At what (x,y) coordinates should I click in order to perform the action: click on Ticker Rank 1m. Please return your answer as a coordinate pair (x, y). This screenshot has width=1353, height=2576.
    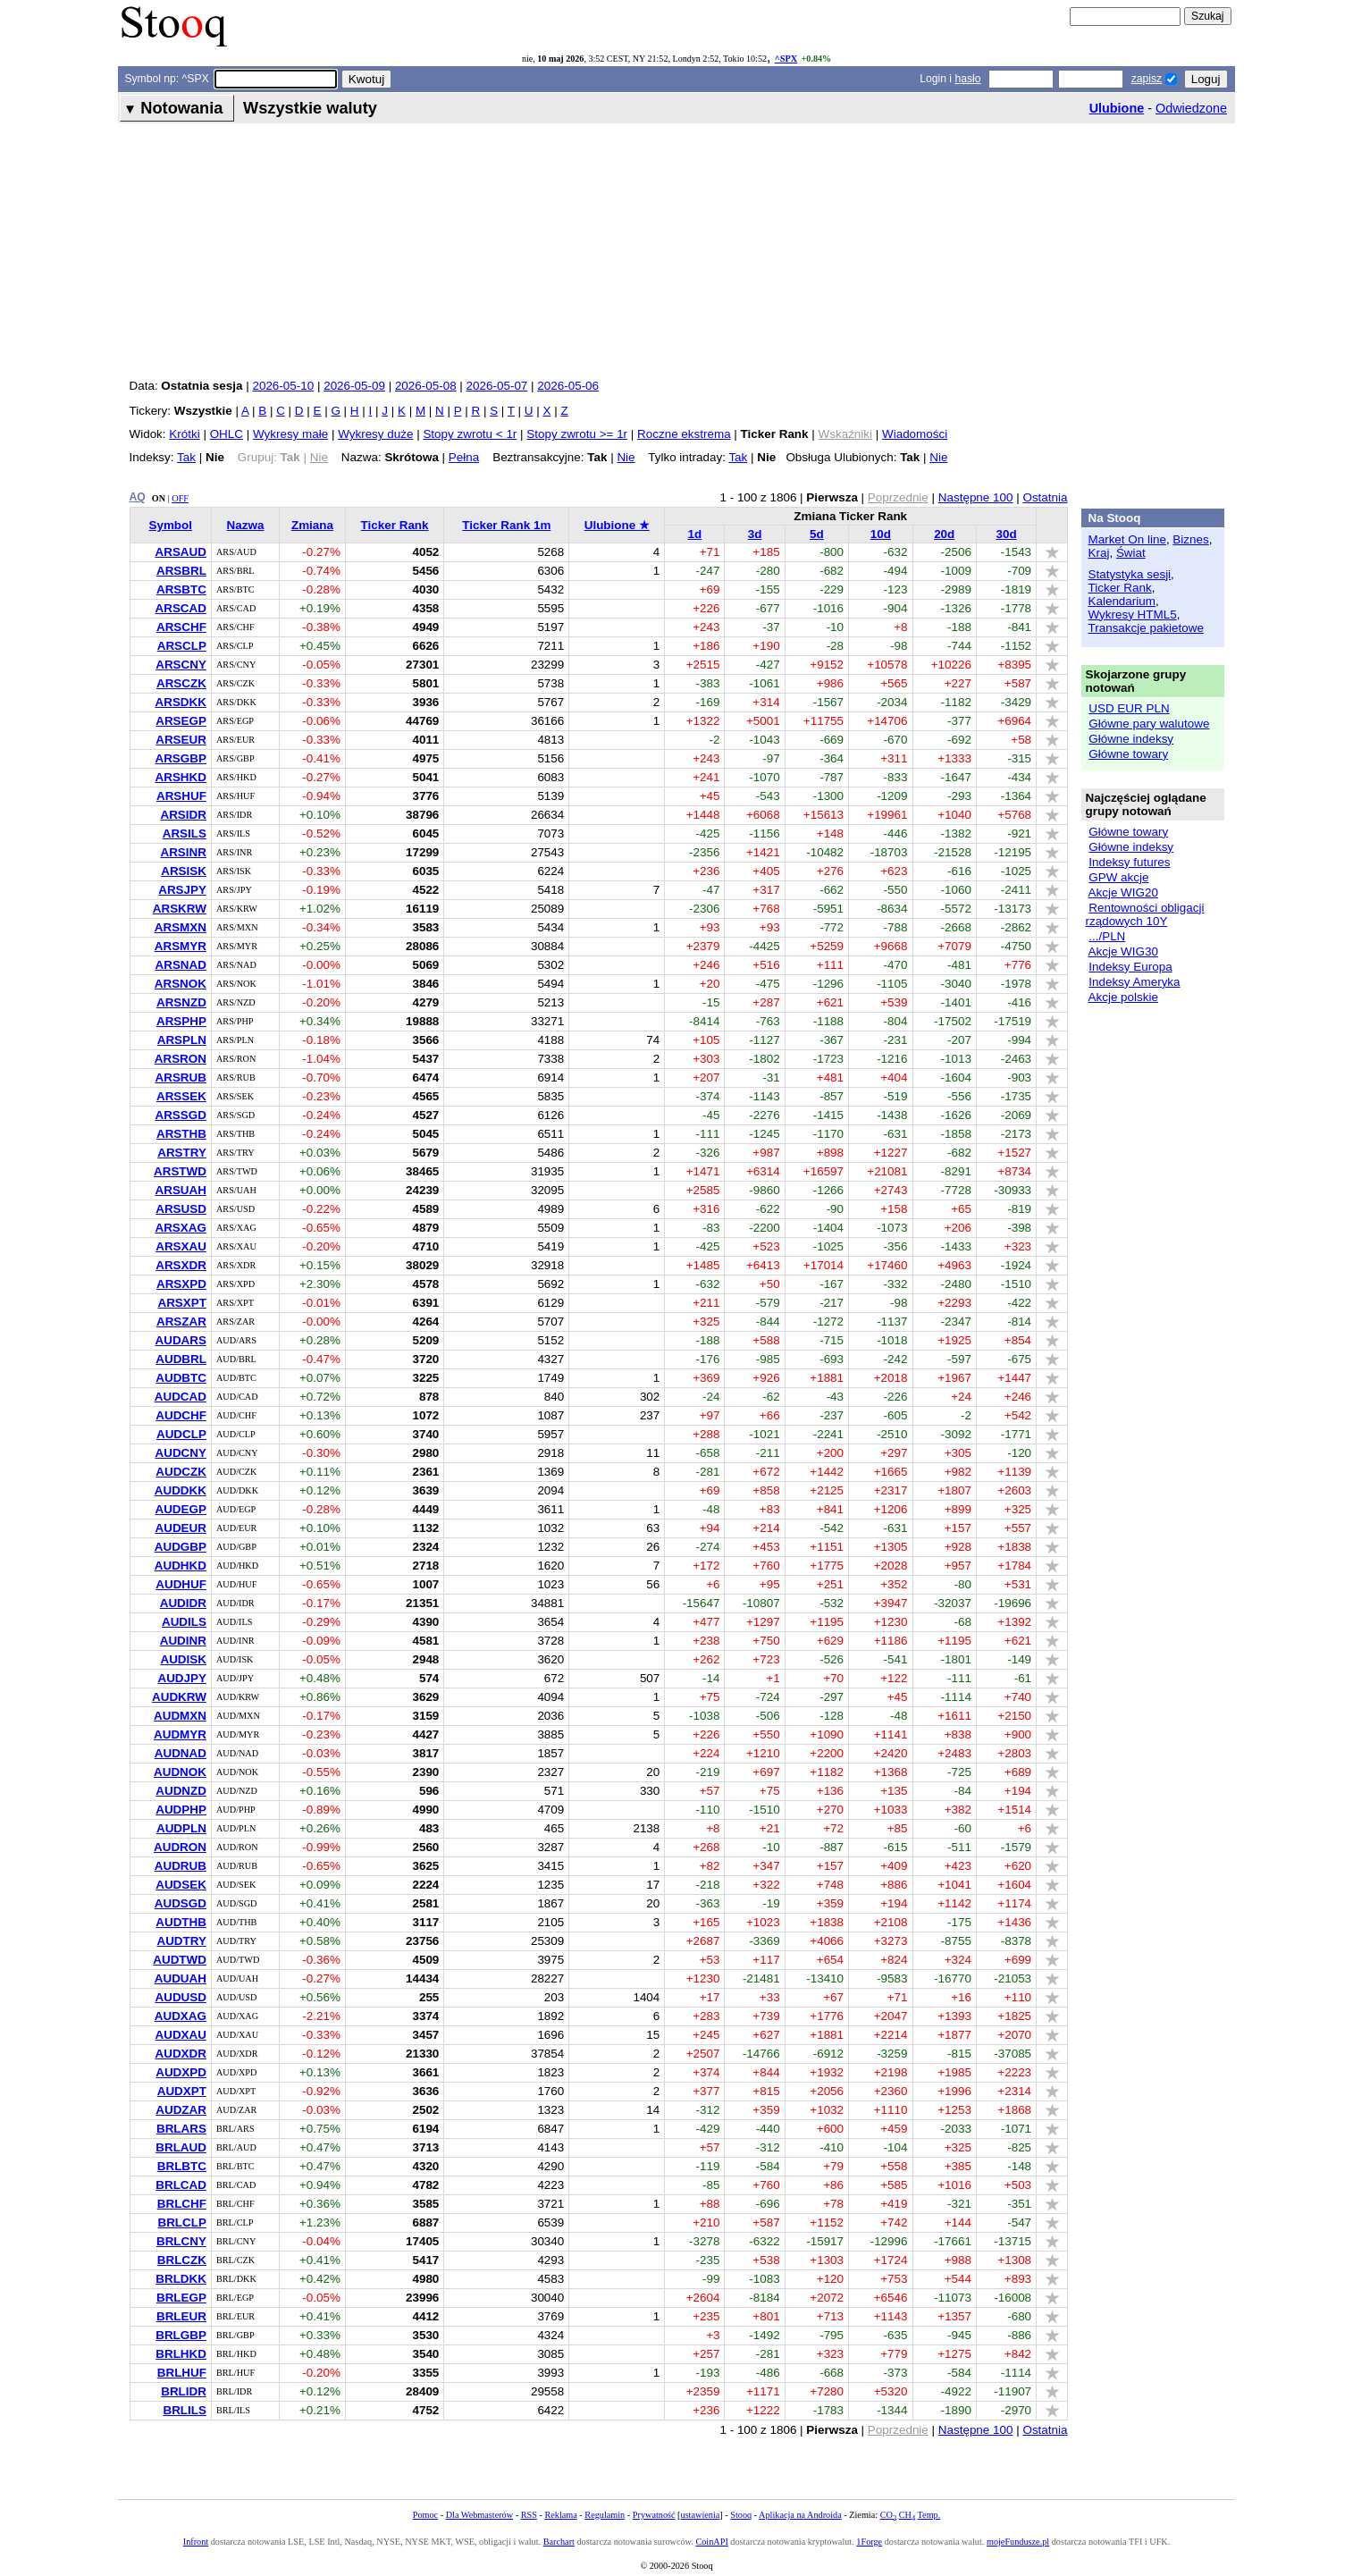
    Looking at the image, I should click on (506, 525).